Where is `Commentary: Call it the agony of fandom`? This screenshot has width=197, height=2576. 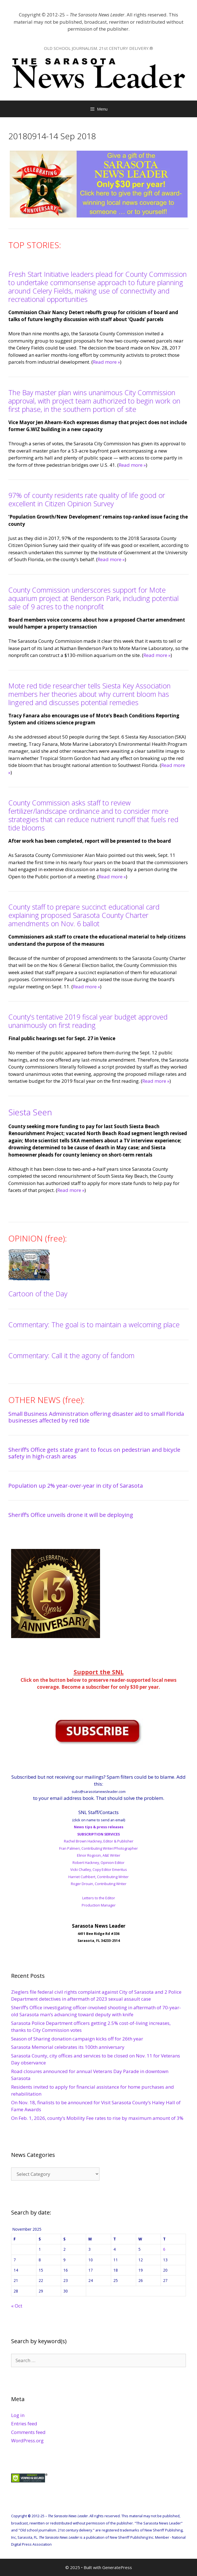
Commentary: Call it the agony of fandom is located at coordinates (71, 1355).